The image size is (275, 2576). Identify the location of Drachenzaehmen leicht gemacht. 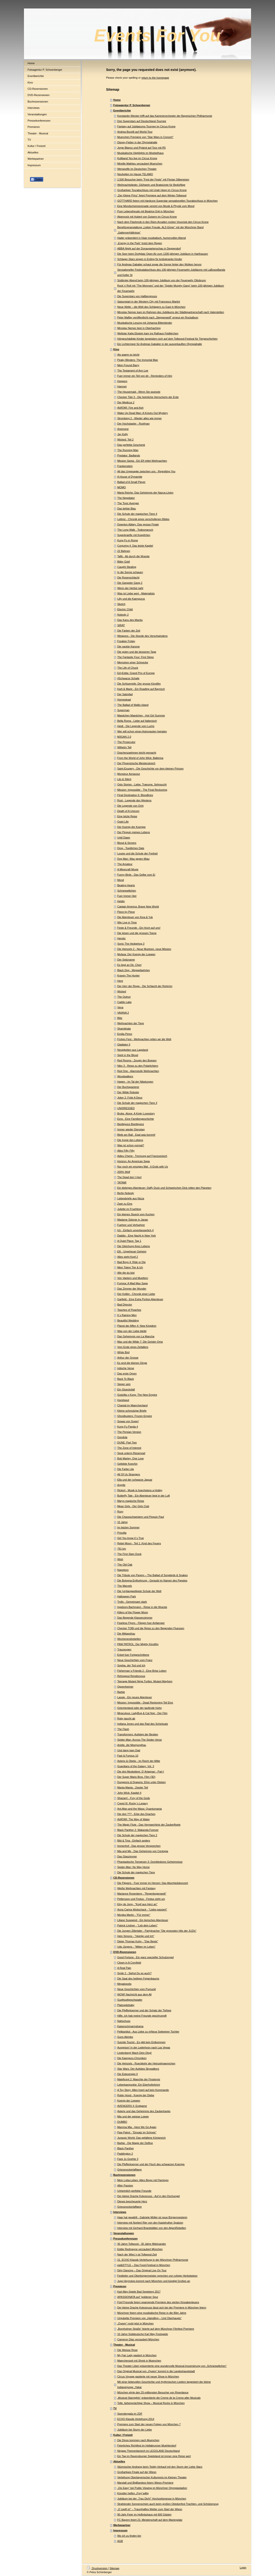
(136, 752).